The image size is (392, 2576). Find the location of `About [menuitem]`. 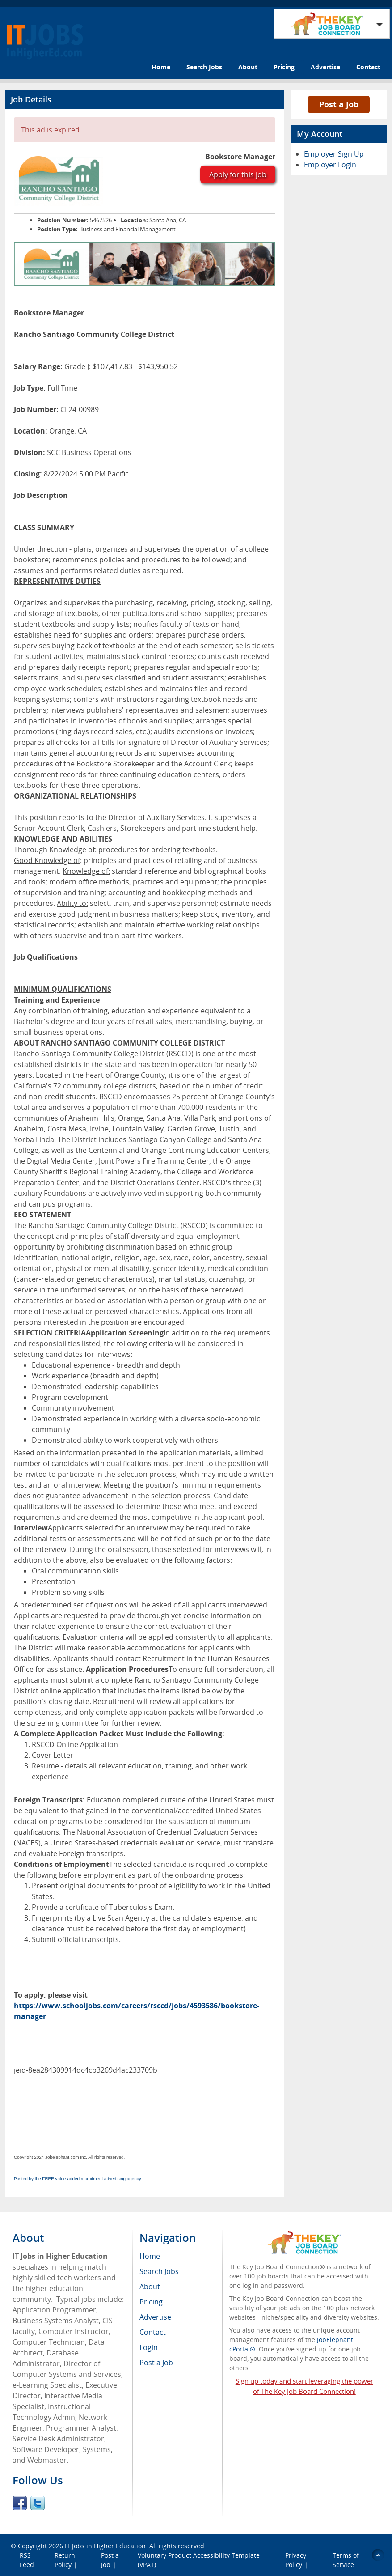

About [menuitem] is located at coordinates (149, 2286).